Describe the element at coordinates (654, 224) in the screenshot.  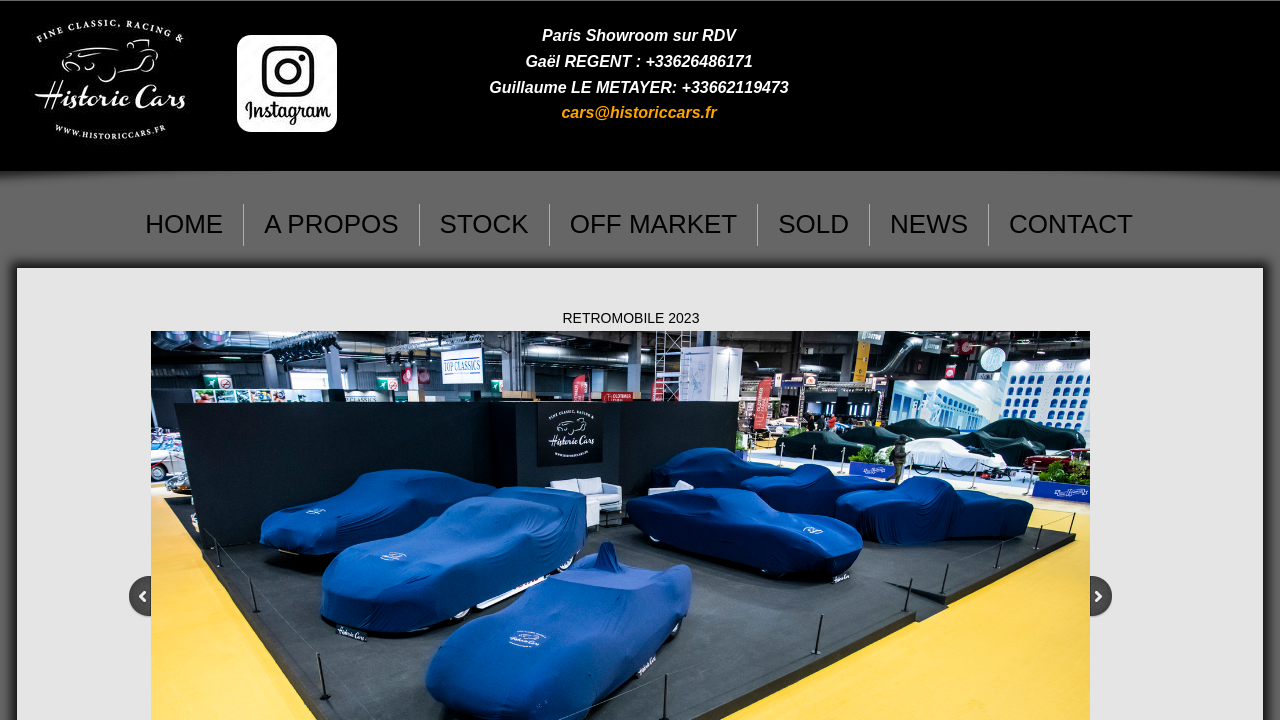
I see `OFF MARKET` at that location.